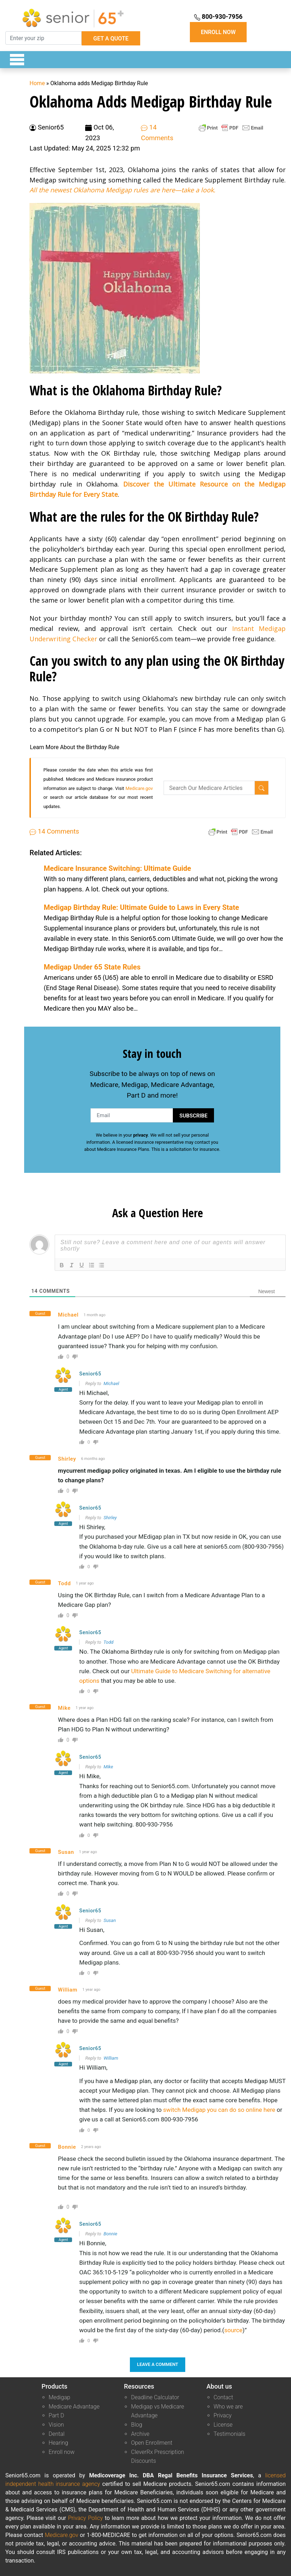 This screenshot has height=2576, width=291. I want to click on License, so click(223, 2424).